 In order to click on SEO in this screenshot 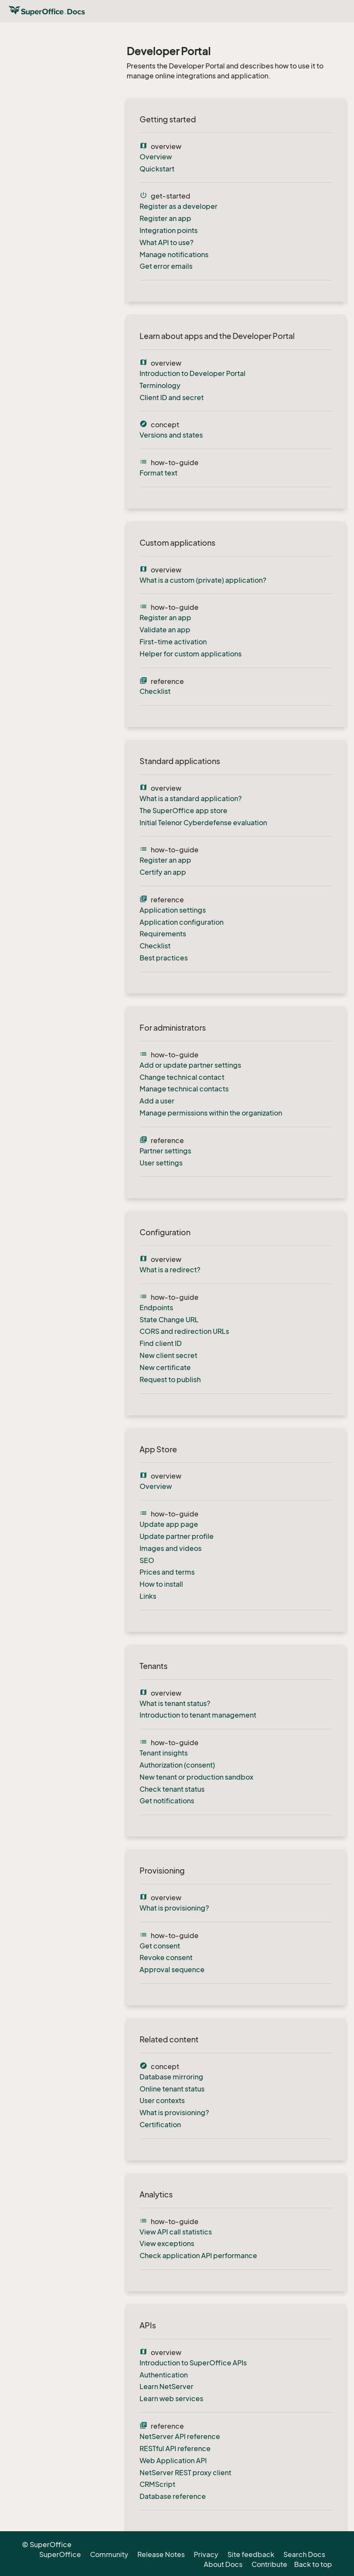, I will do `click(147, 1560)`.